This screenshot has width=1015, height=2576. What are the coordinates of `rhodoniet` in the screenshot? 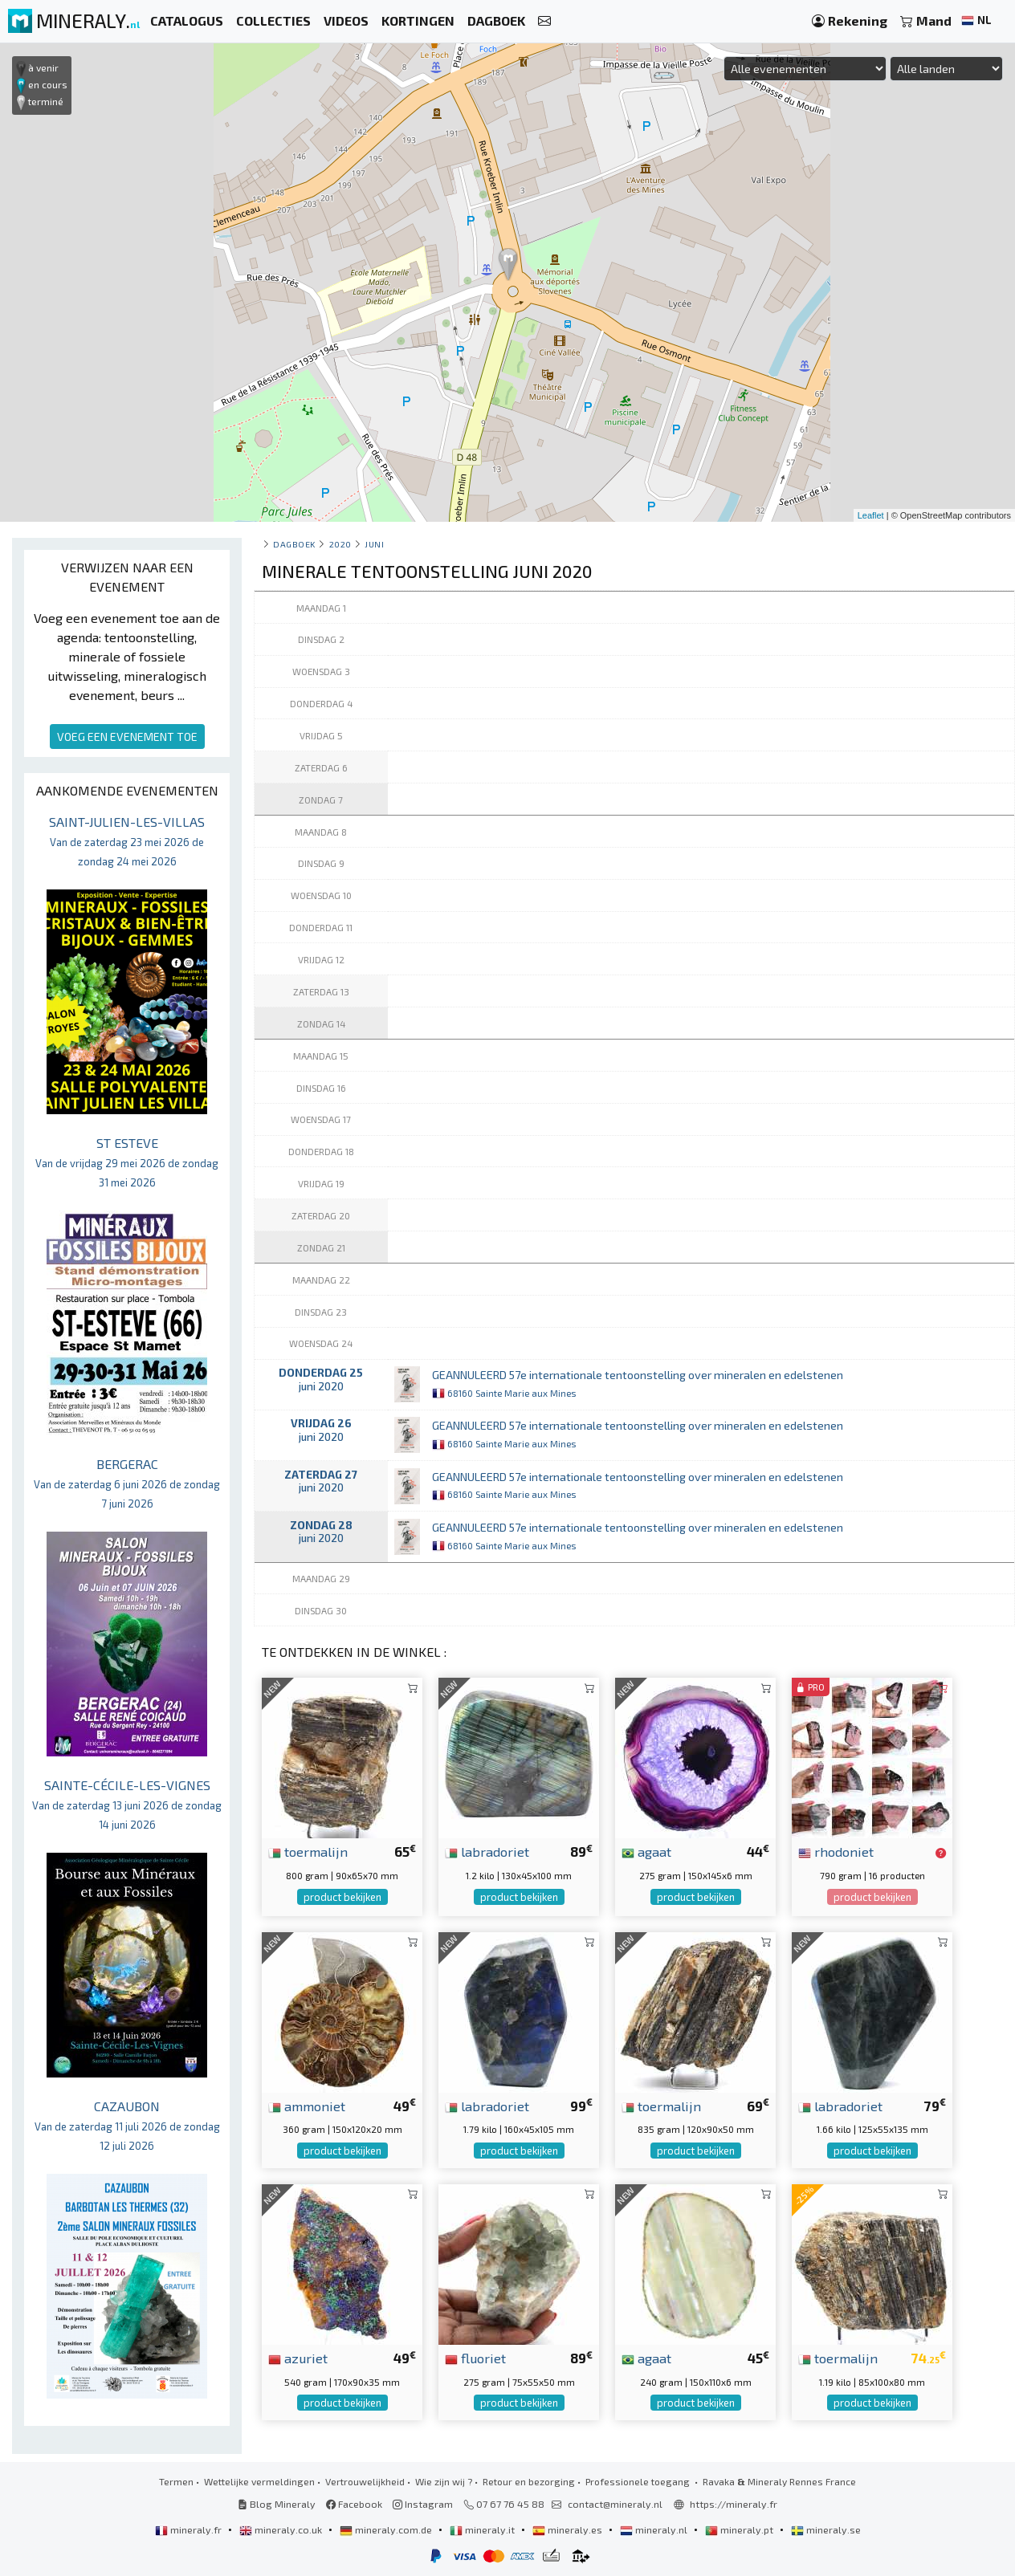 It's located at (836, 1851).